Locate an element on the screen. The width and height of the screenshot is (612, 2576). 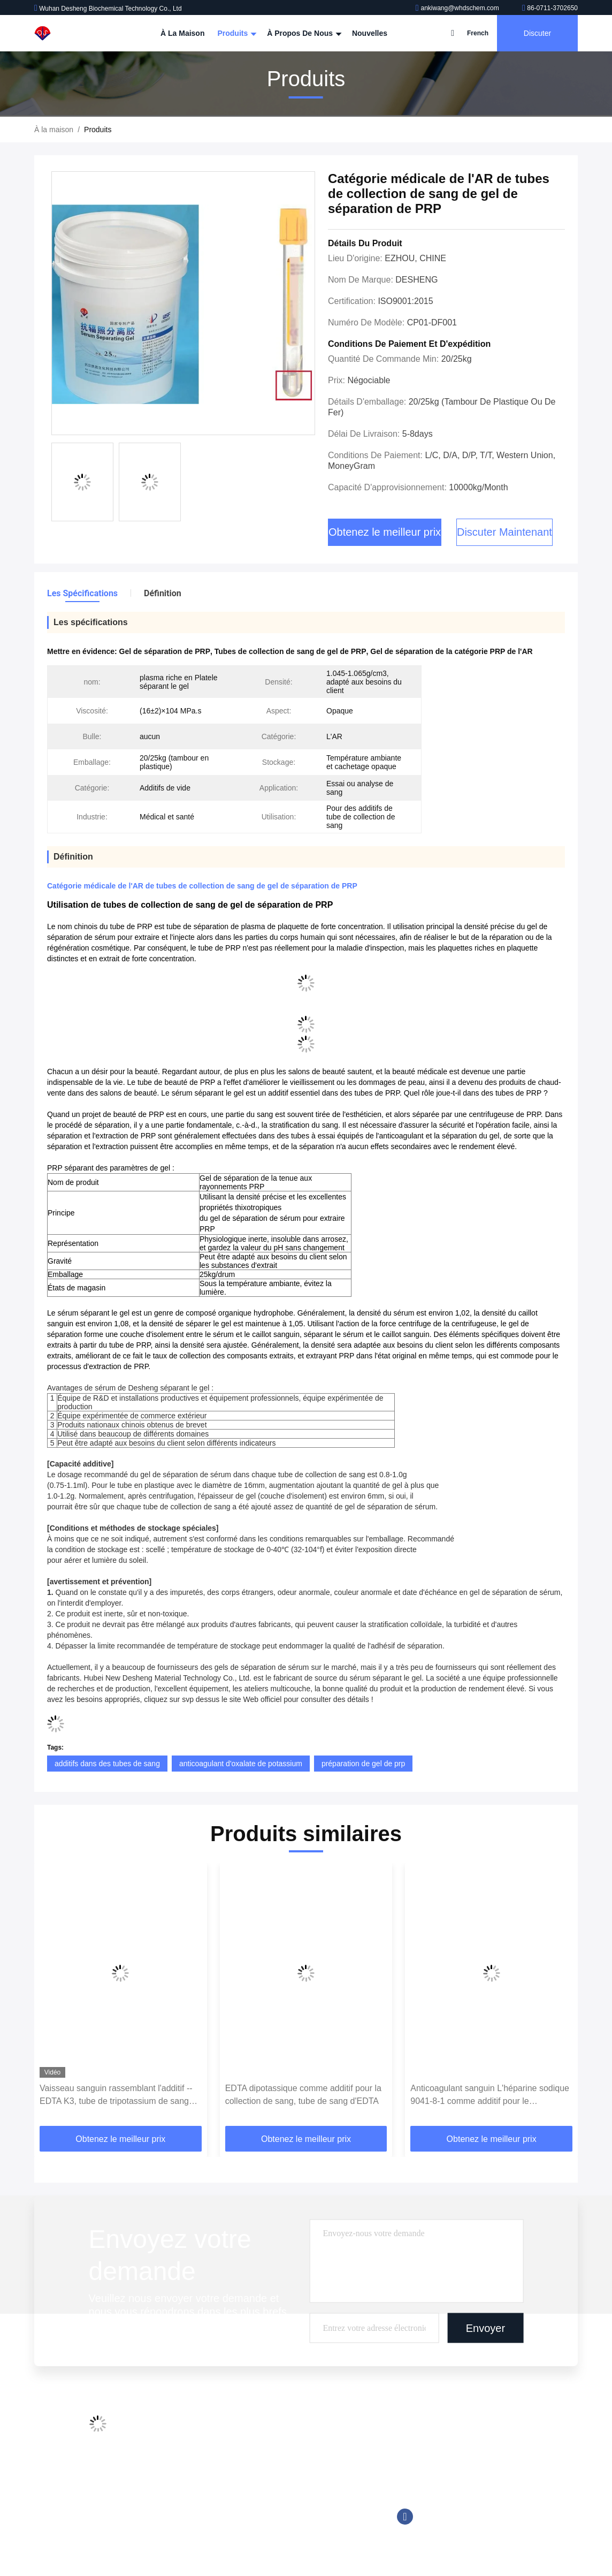
Politique de confidentialité is located at coordinates (202, 2530).